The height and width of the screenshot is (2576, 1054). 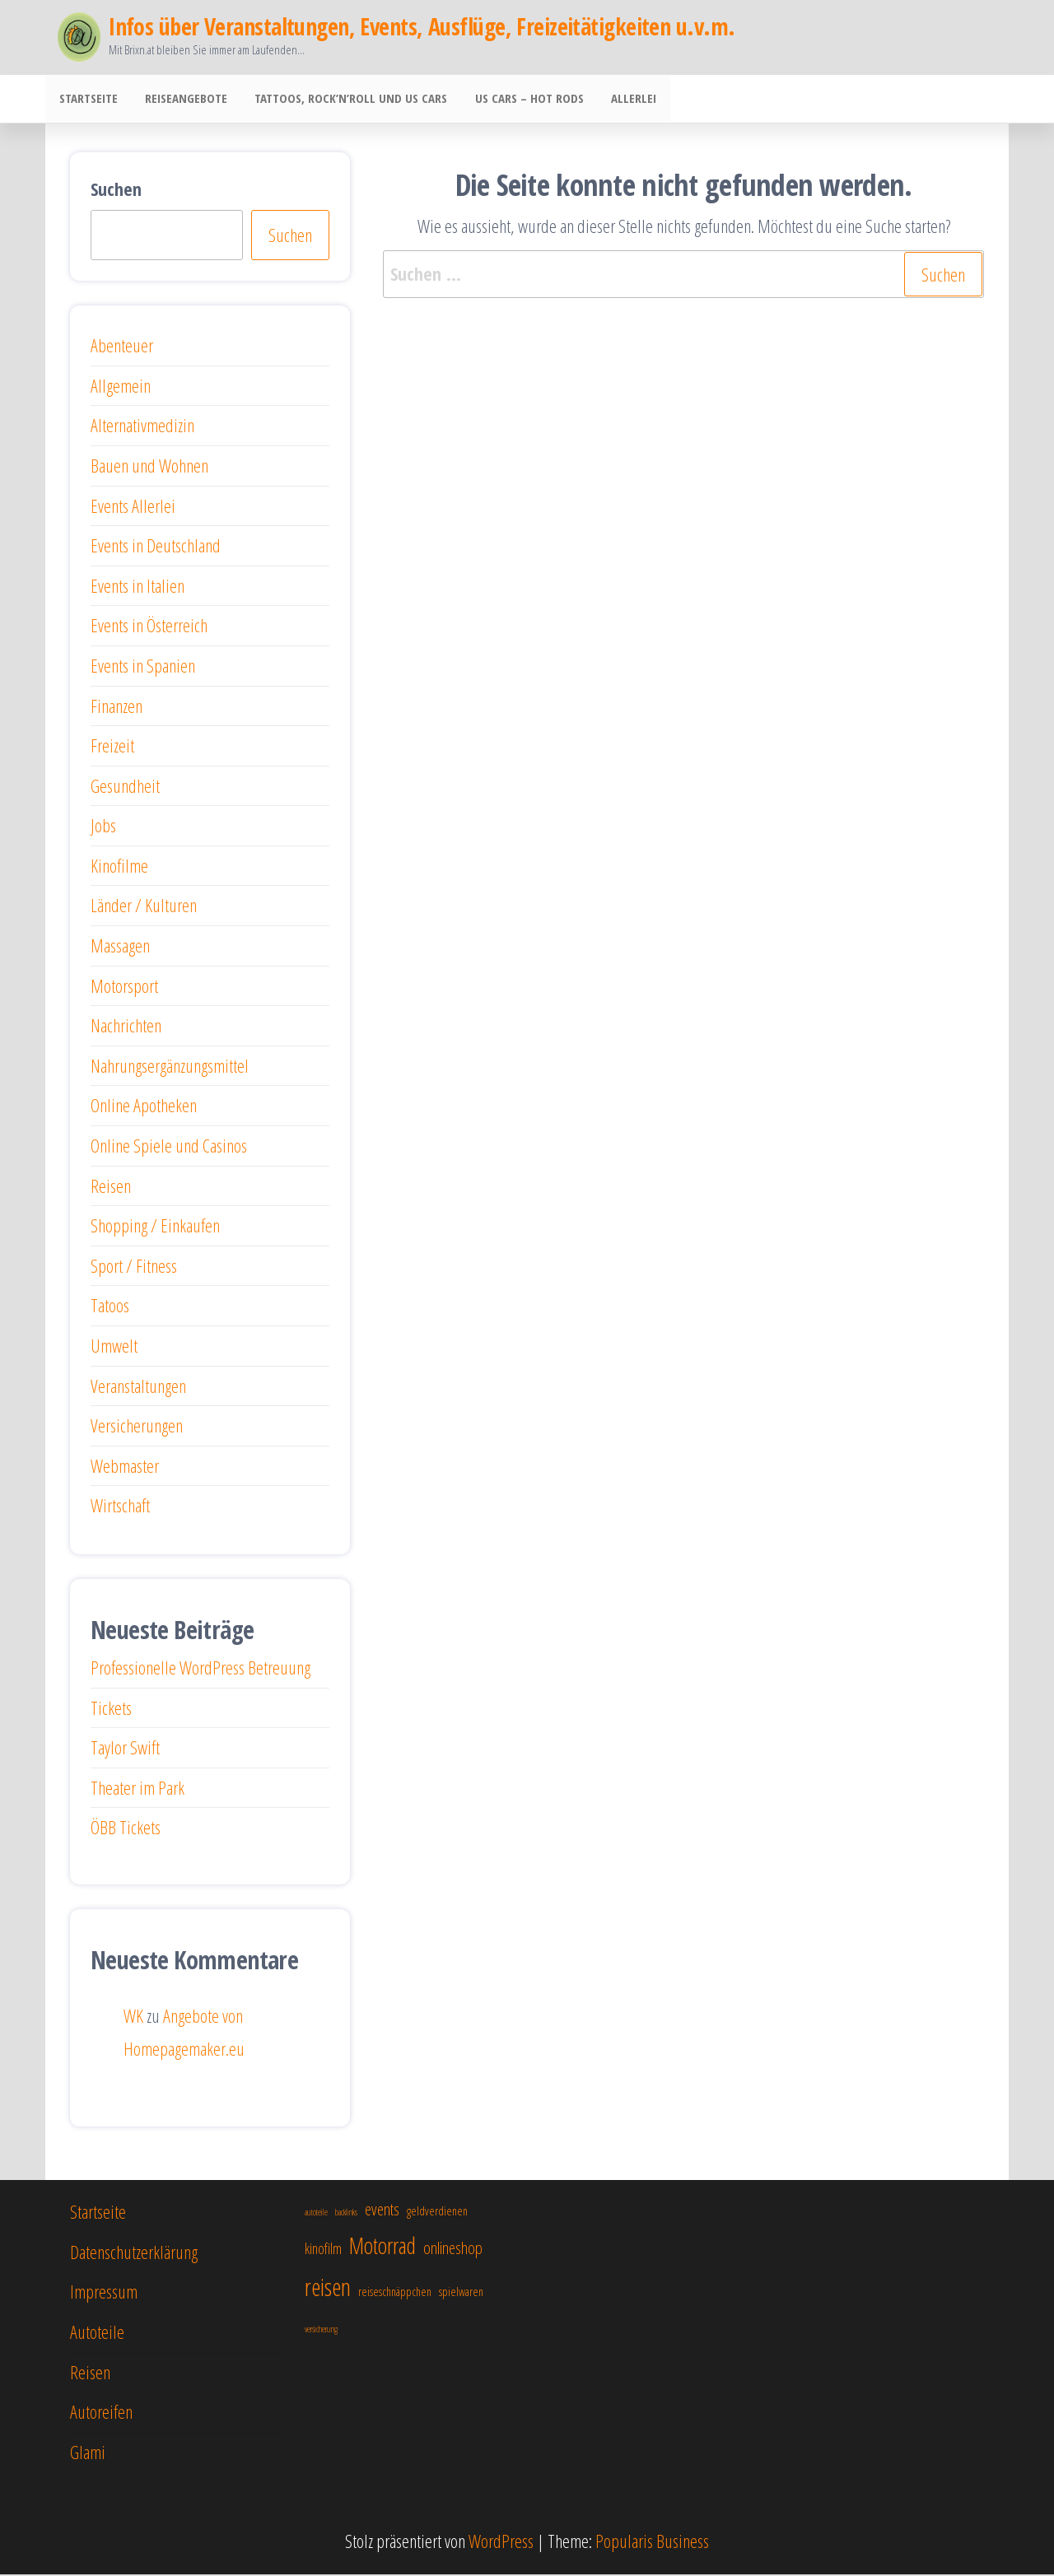 What do you see at coordinates (97, 2333) in the screenshot?
I see `Autoteile` at bounding box center [97, 2333].